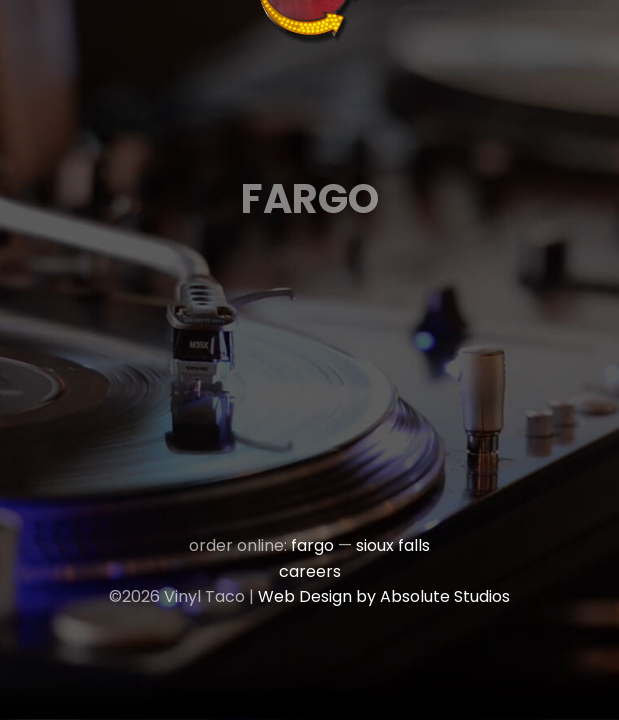  Describe the element at coordinates (310, 571) in the screenshot. I see `careers` at that location.